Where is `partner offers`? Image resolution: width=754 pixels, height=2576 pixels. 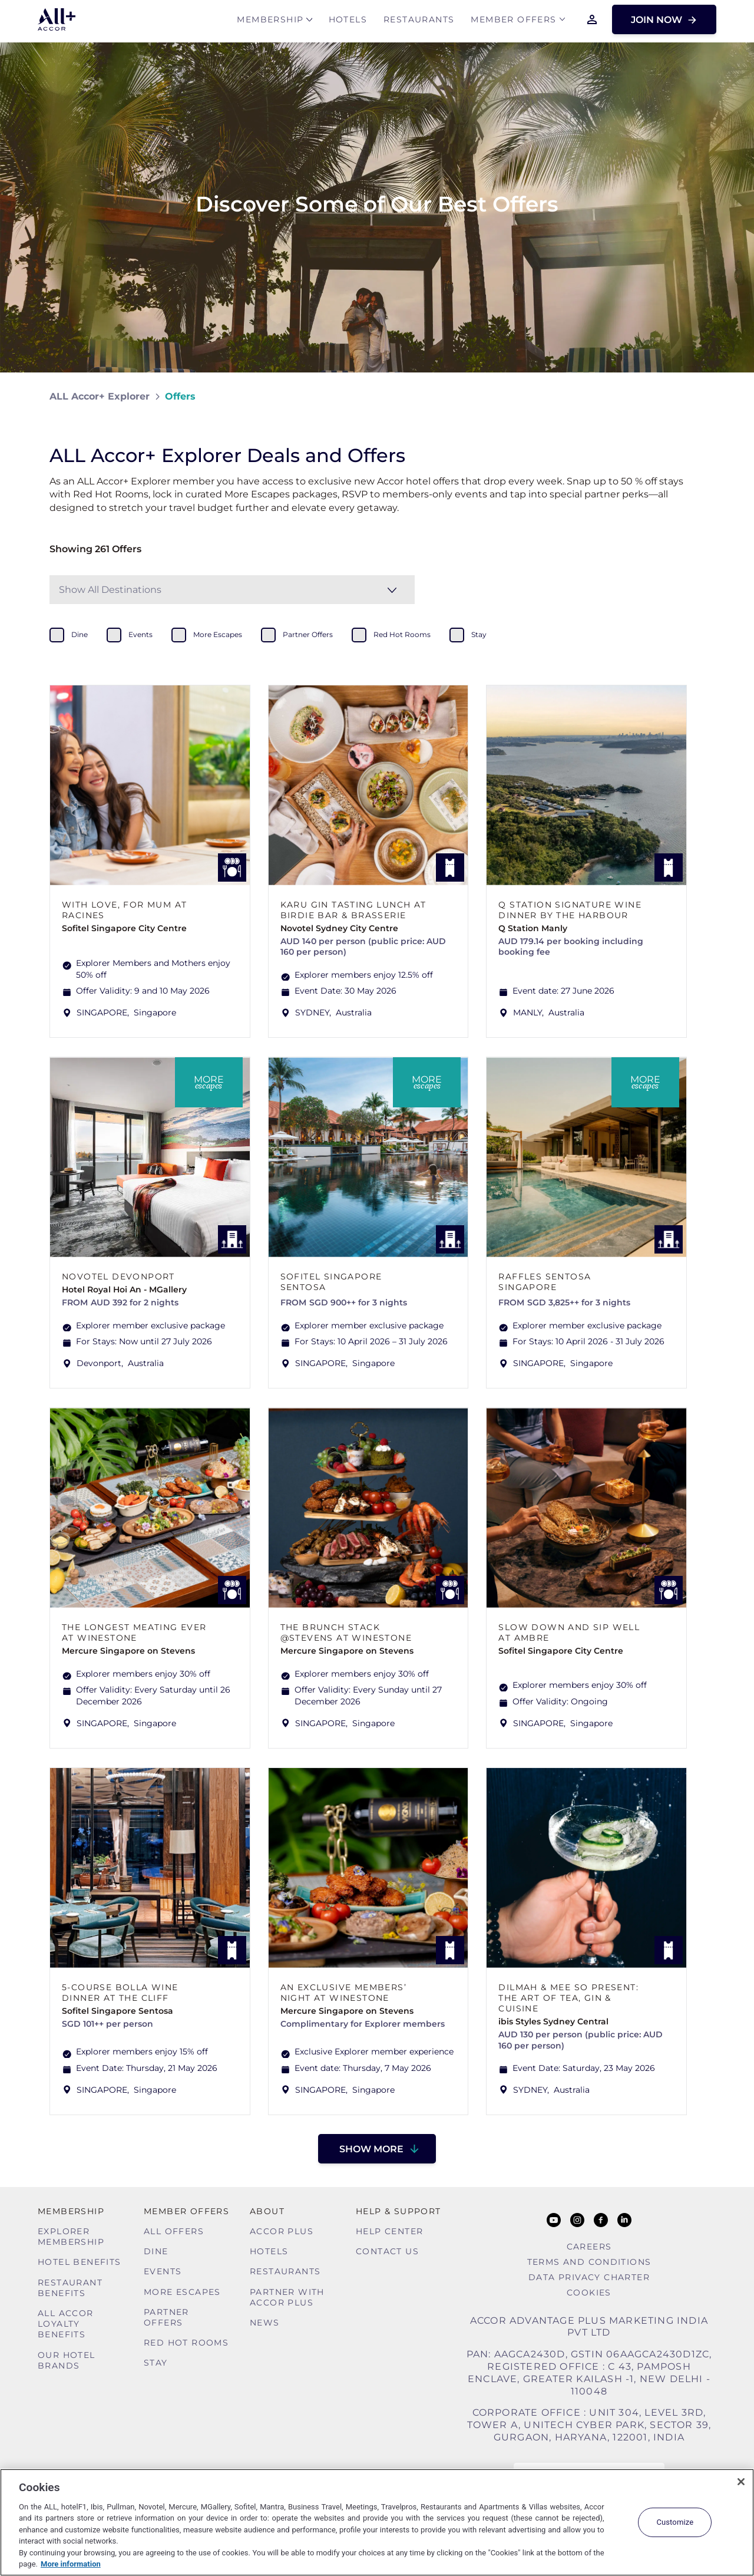 partner offers is located at coordinates (308, 634).